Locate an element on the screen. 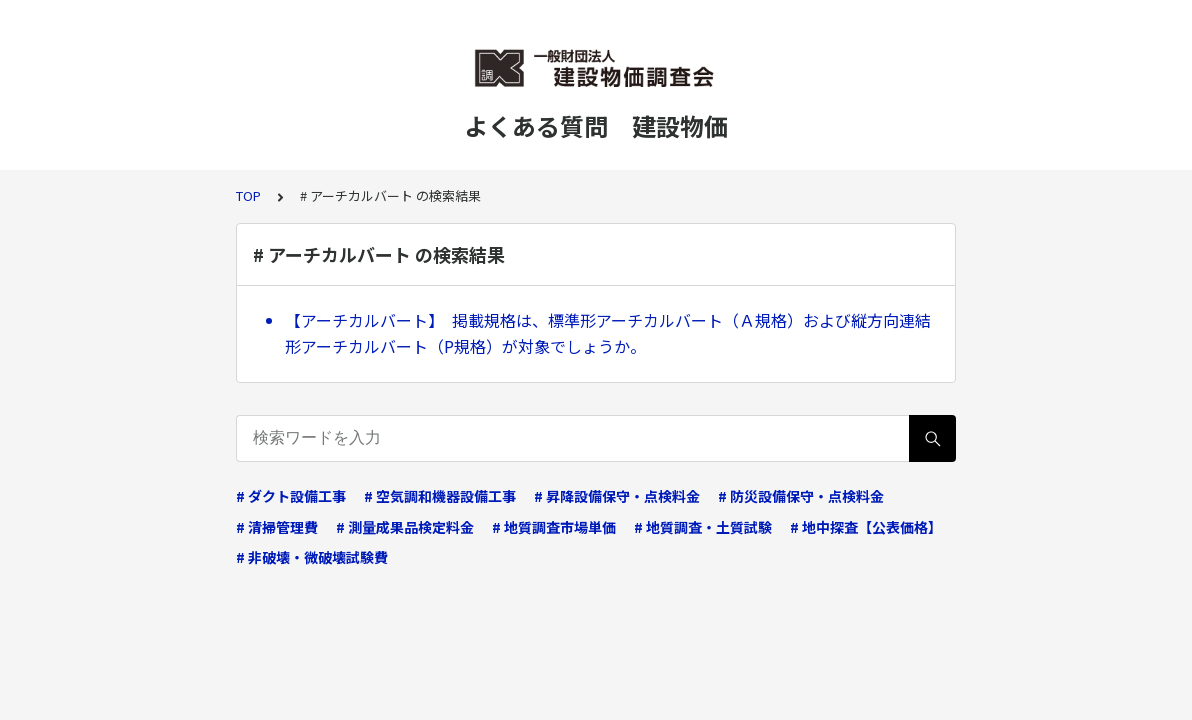  # 清掃管理費 is located at coordinates (277, 527).